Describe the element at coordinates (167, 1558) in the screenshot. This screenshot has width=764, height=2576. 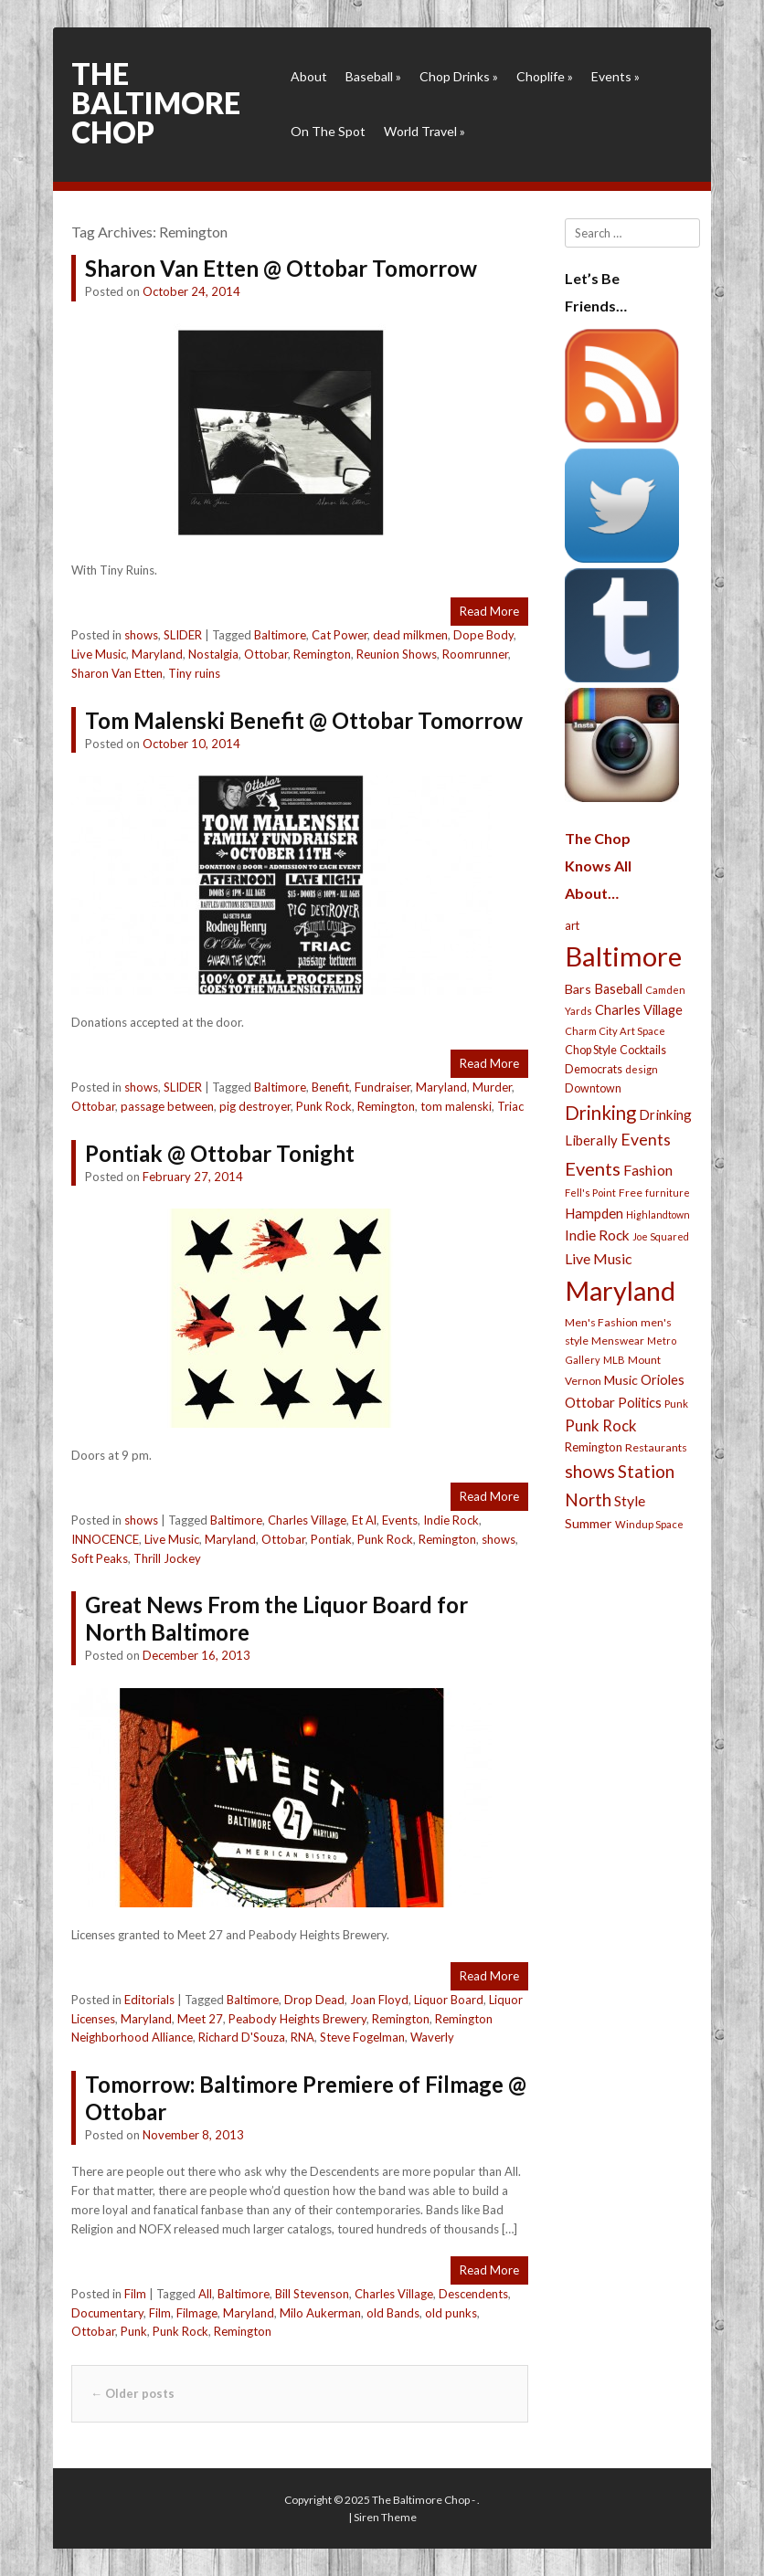
I see `Thrill Jockey` at that location.